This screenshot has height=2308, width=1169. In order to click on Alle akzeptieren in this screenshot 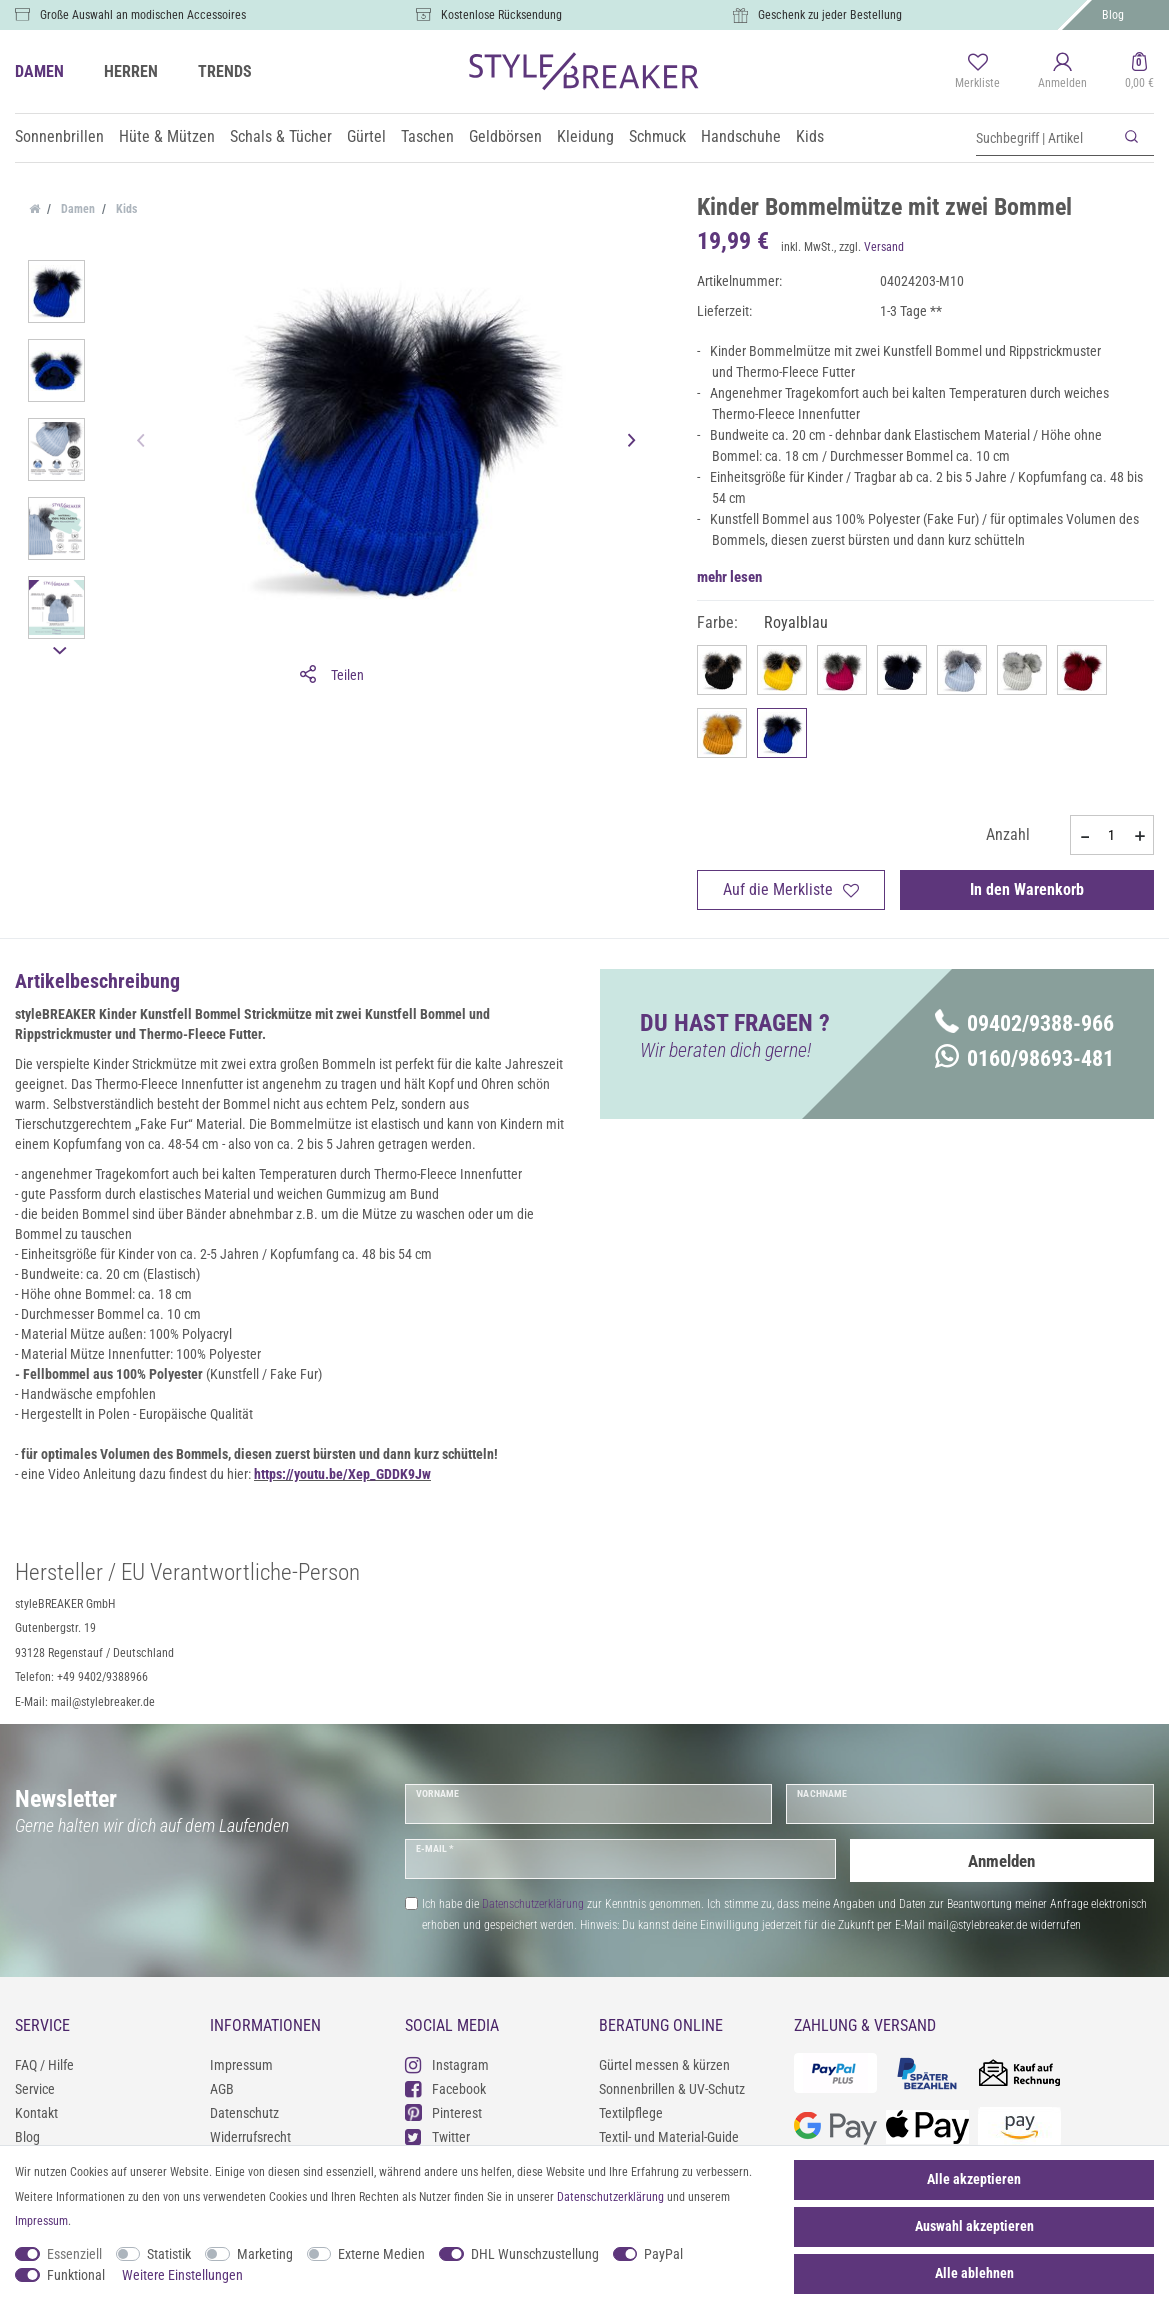, I will do `click(974, 2179)`.